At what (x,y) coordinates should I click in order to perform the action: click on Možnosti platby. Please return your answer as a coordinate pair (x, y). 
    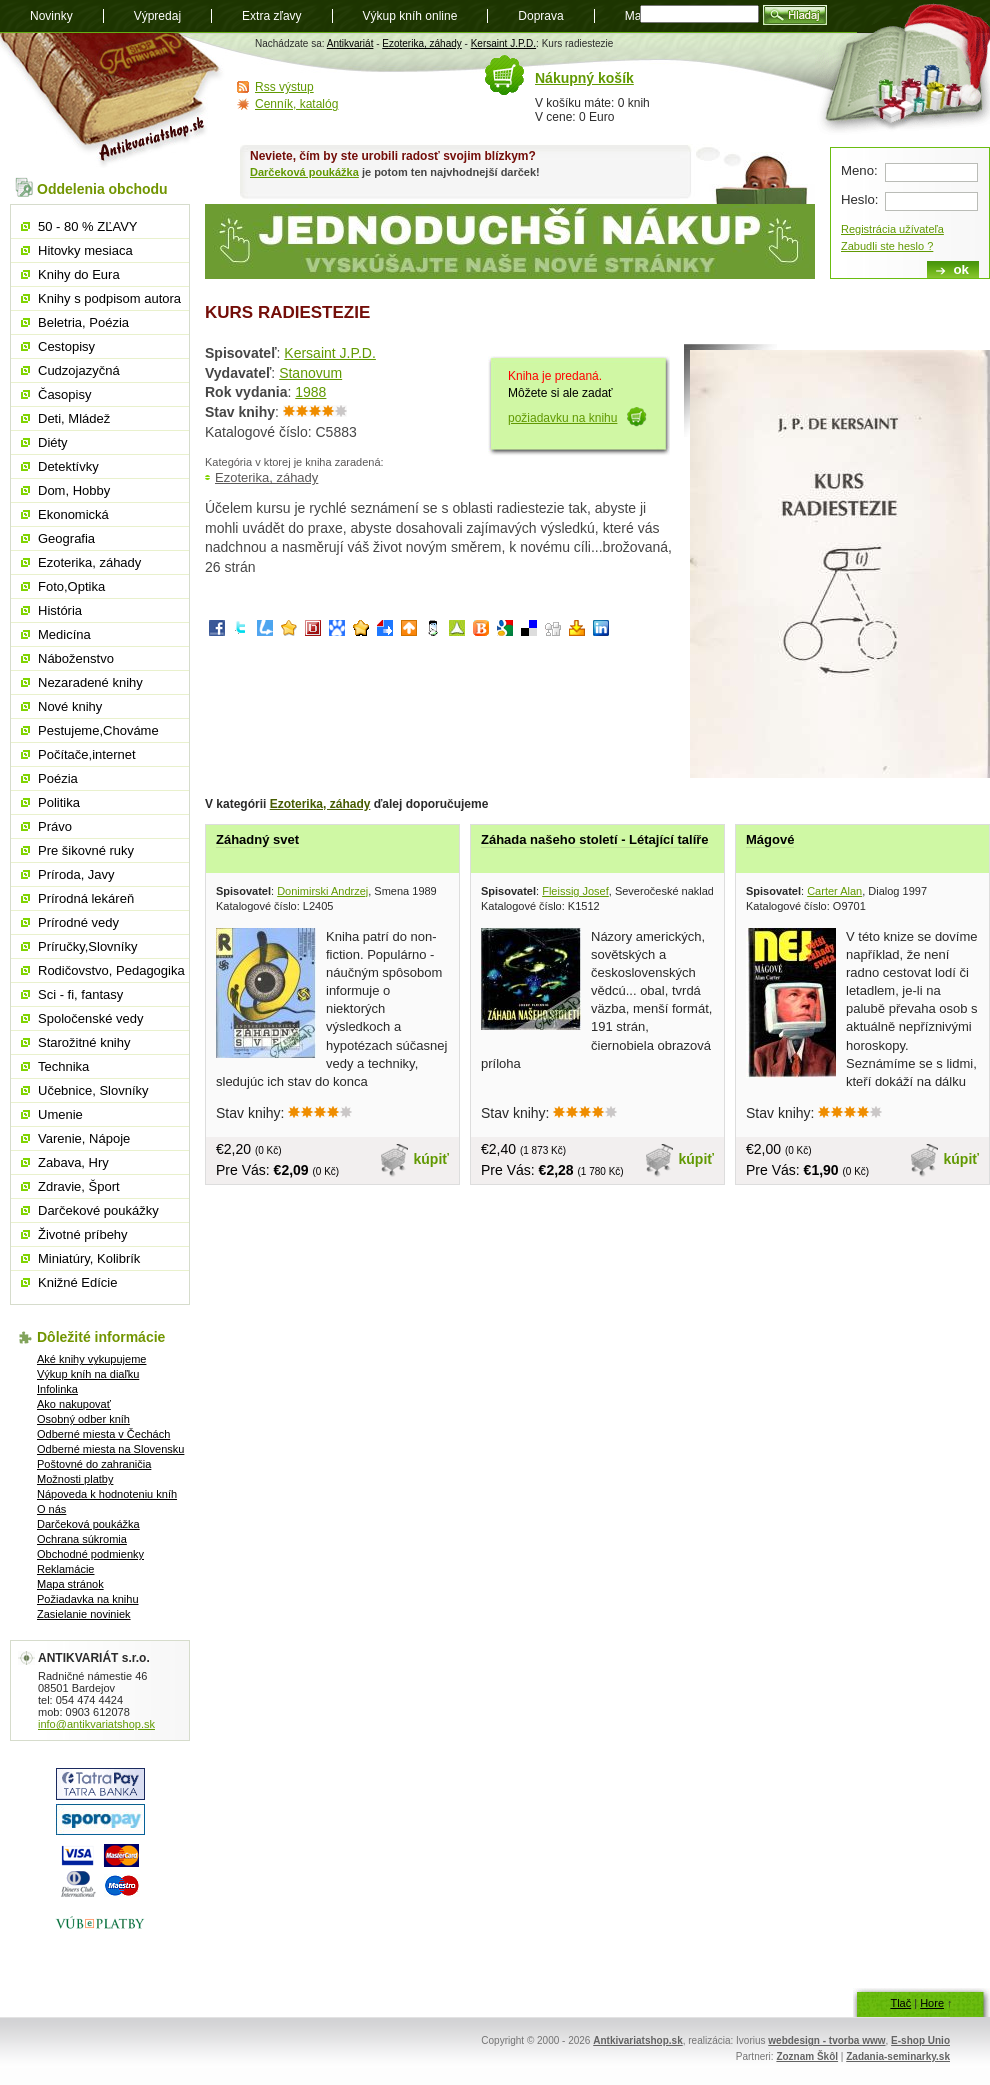
    Looking at the image, I should click on (75, 1479).